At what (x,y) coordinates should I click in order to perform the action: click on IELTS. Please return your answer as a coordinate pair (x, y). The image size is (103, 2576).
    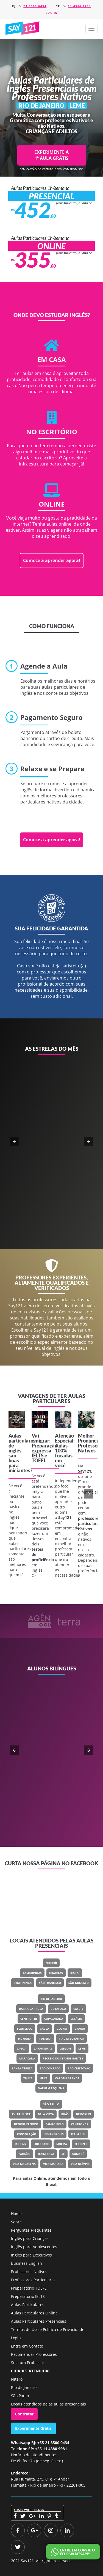
    Looking at the image, I should click on (38, 1455).